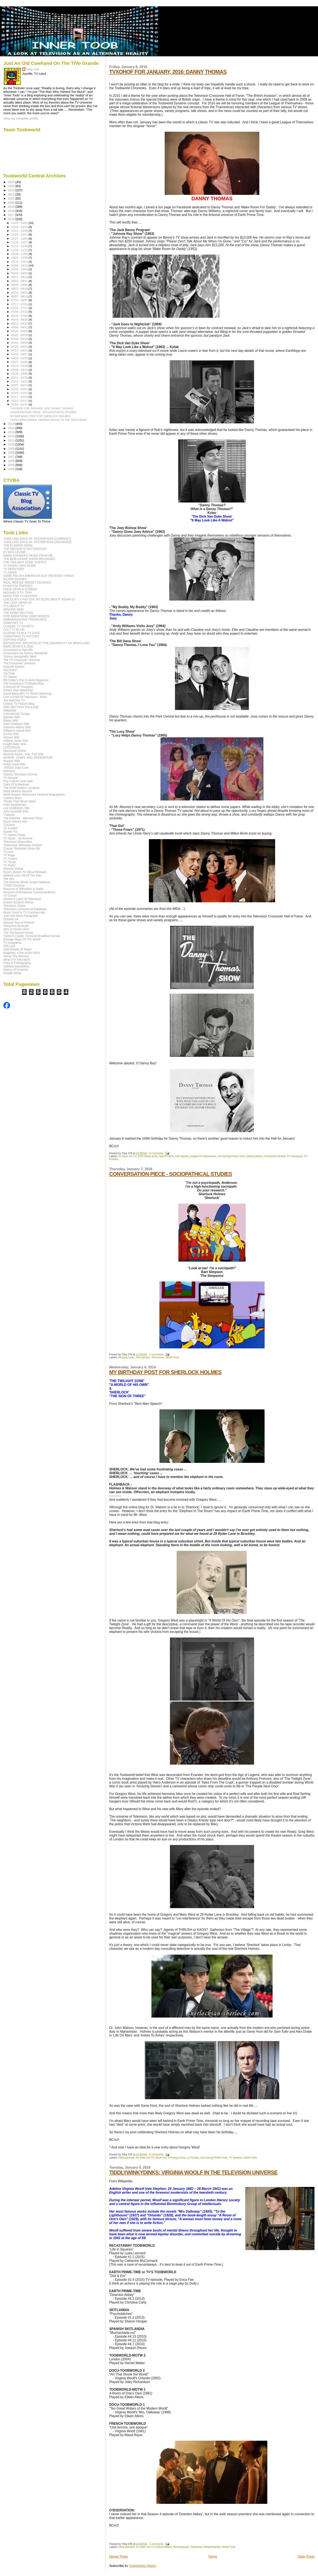  Describe the element at coordinates (20, 346) in the screenshot. I see `04/24 - 05/01` at that location.